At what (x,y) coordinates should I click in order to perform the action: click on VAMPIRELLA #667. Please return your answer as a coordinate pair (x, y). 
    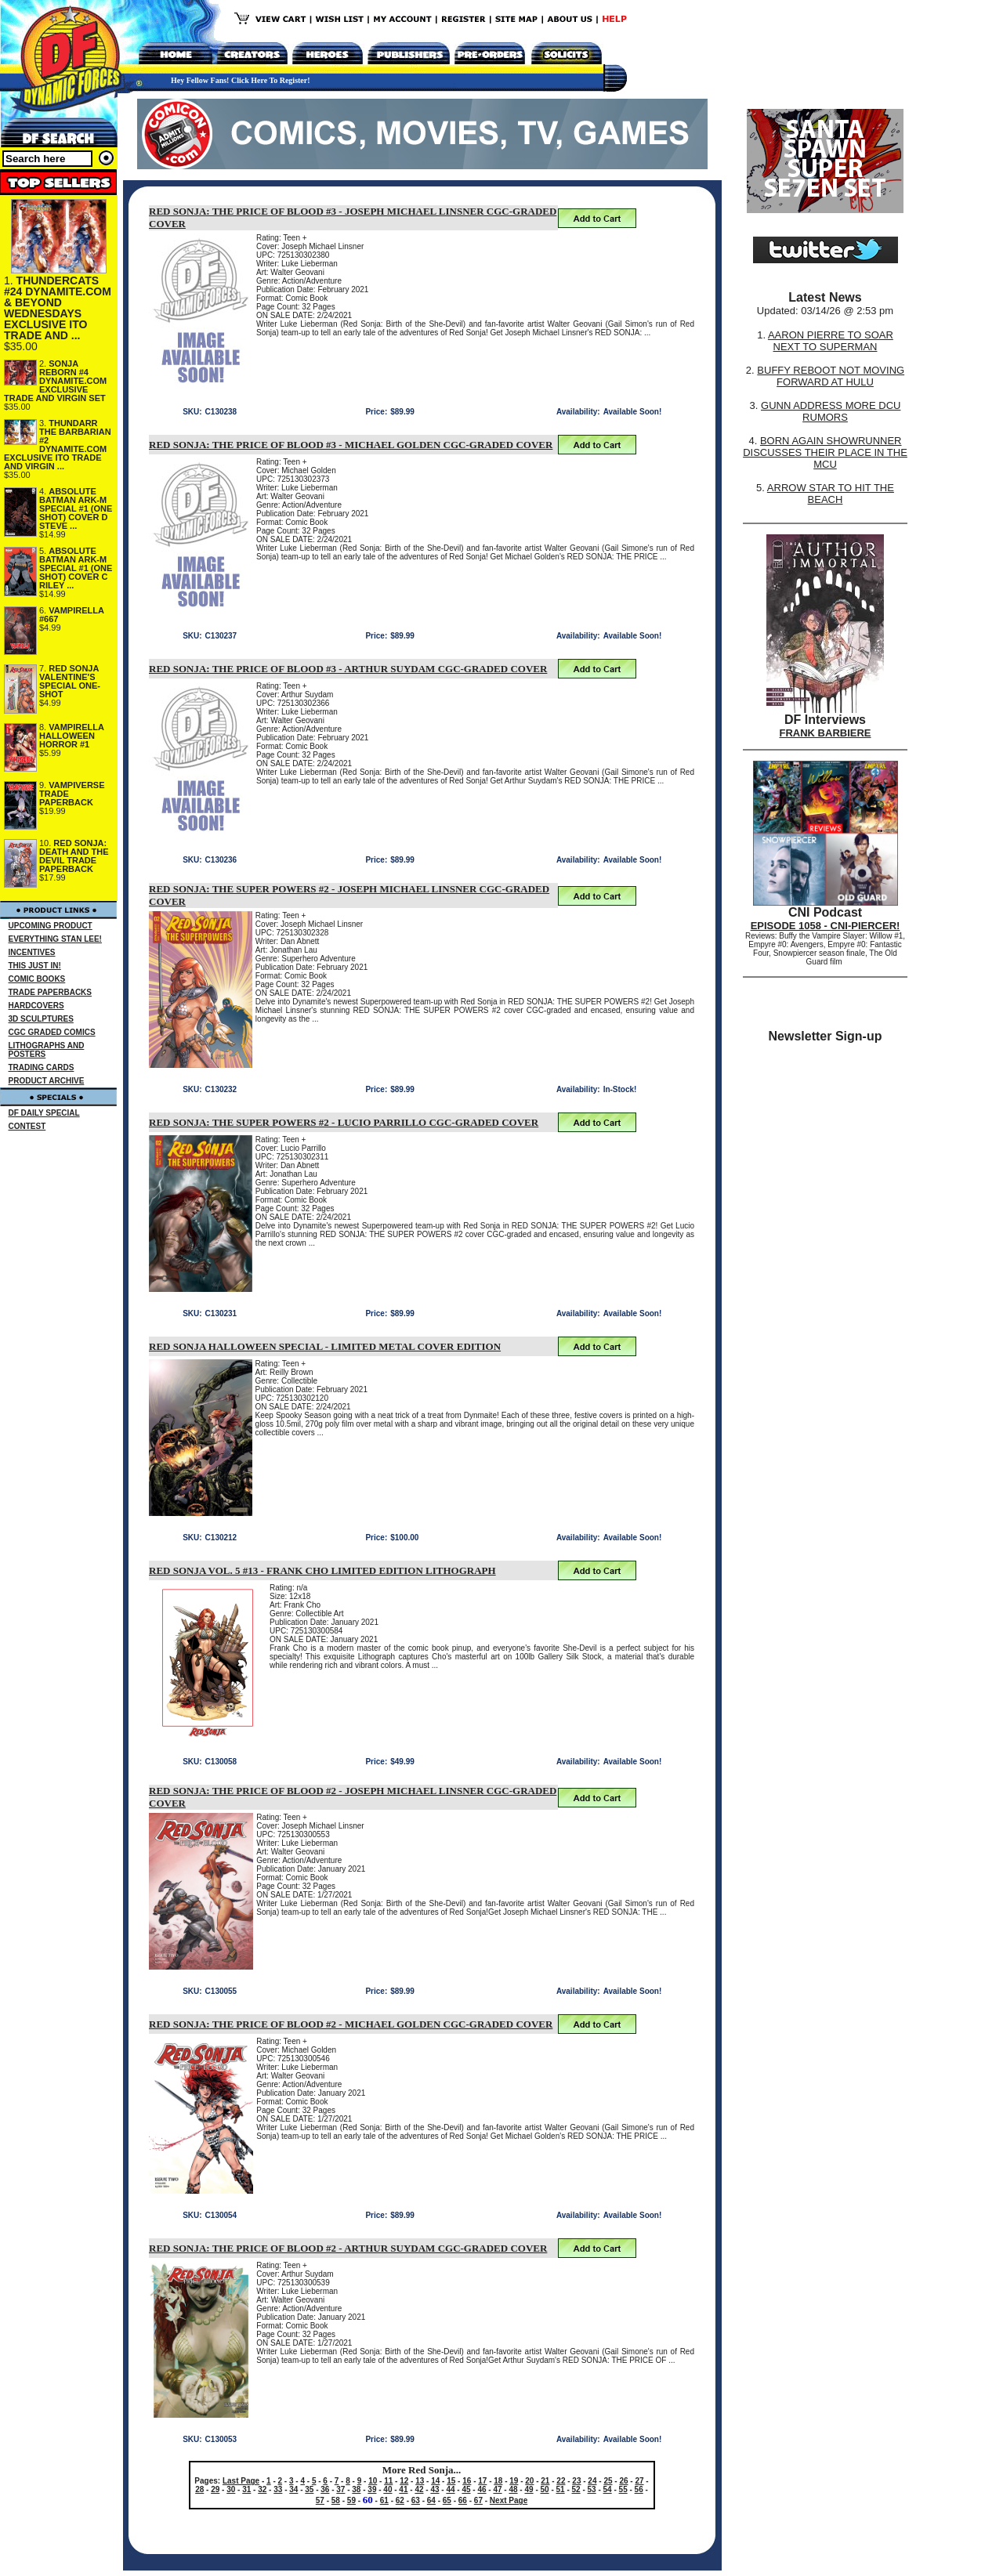
    Looking at the image, I should click on (71, 615).